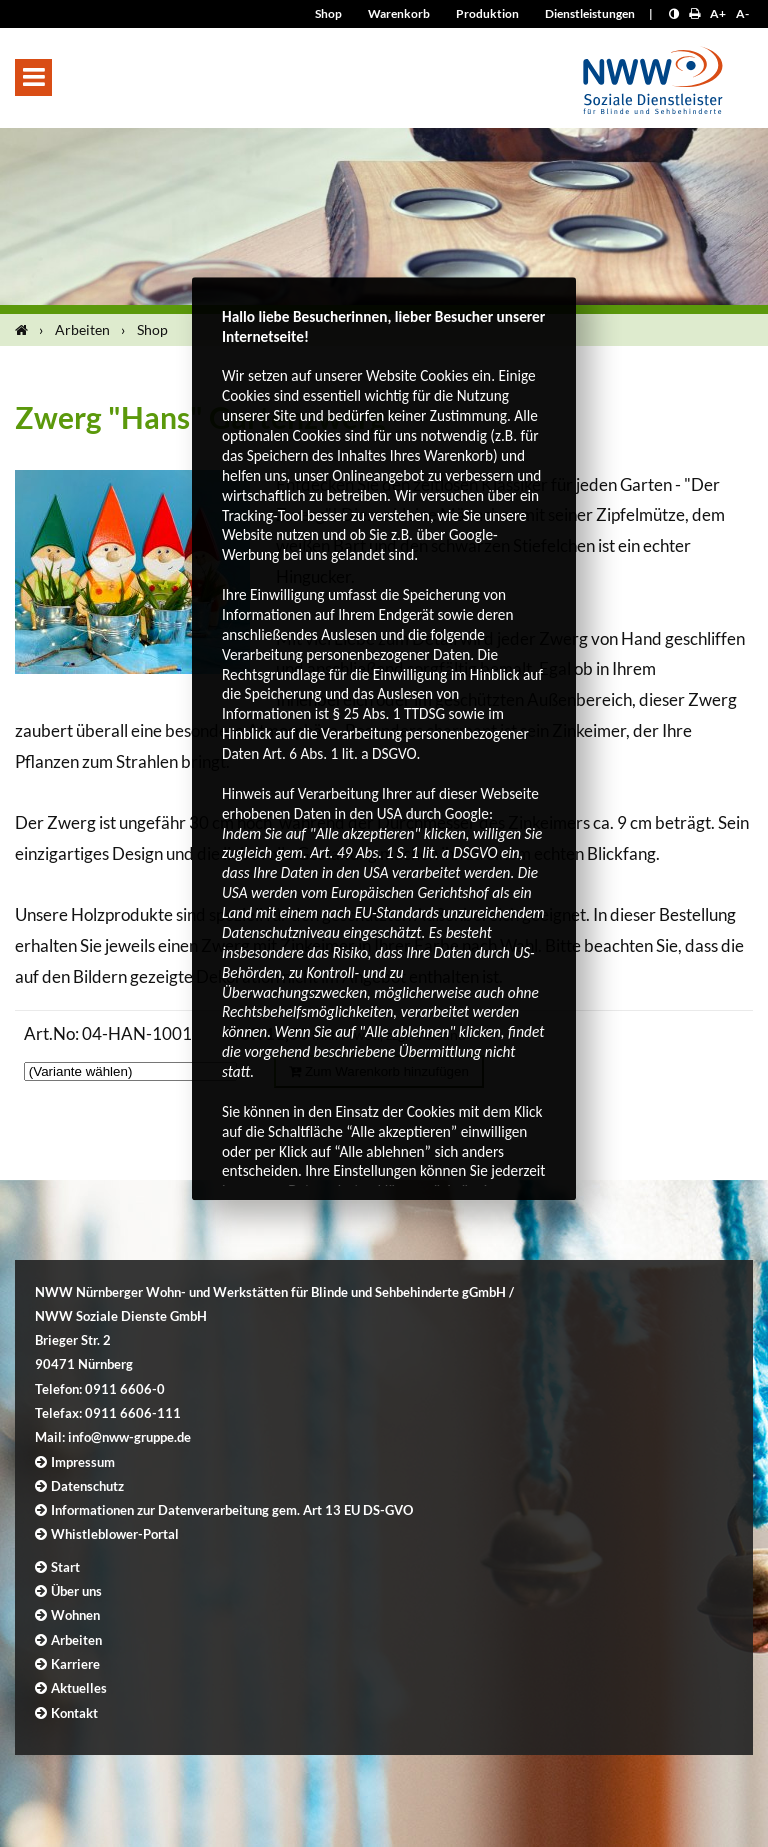 The image size is (768, 1847). I want to click on Arbeiten, so click(82, 329).